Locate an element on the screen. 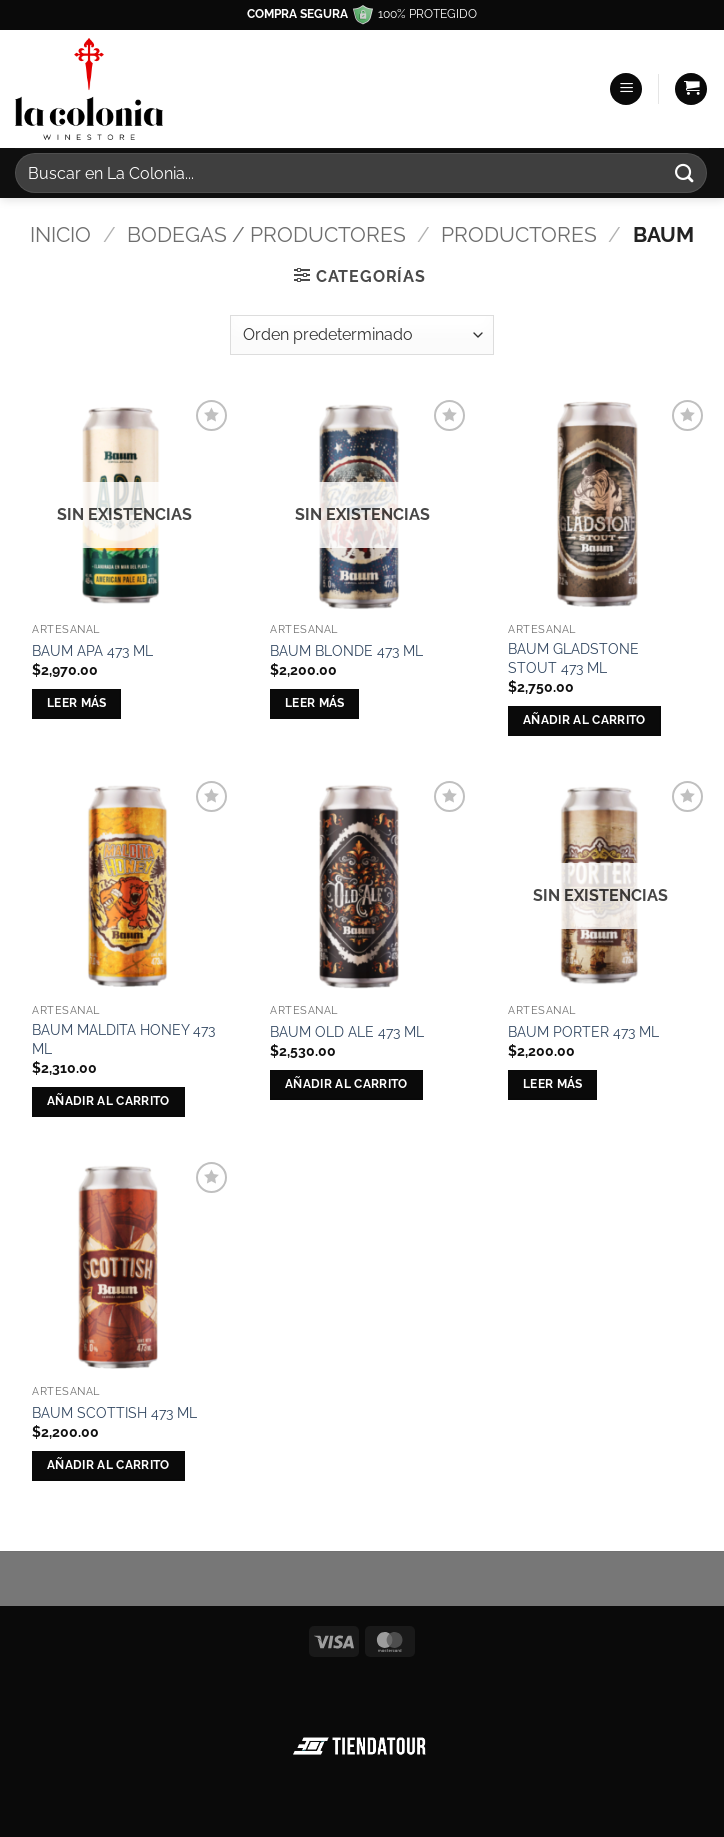 The image size is (724, 1837). Leer más [Lee más sobre “BAUM APA 473 ML”] is located at coordinates (77, 703).